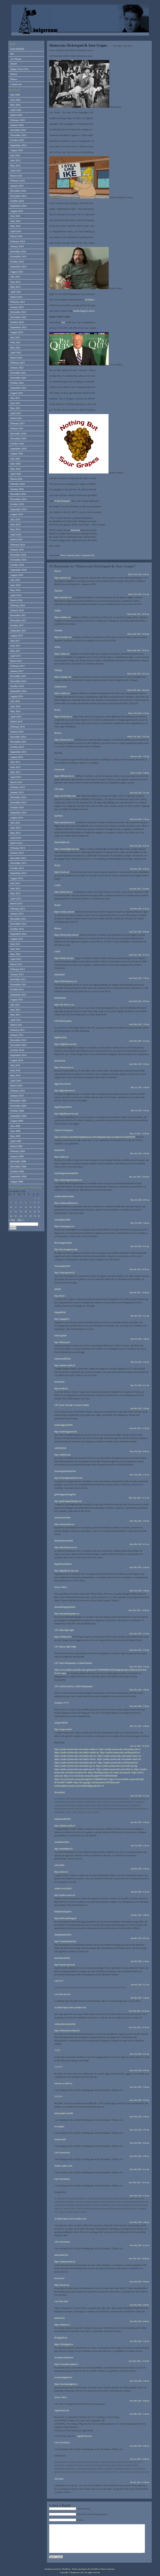  What do you see at coordinates (139, 1591) in the screenshot?
I see `May 21st, 2026 - 3:46 am` at bounding box center [139, 1591].